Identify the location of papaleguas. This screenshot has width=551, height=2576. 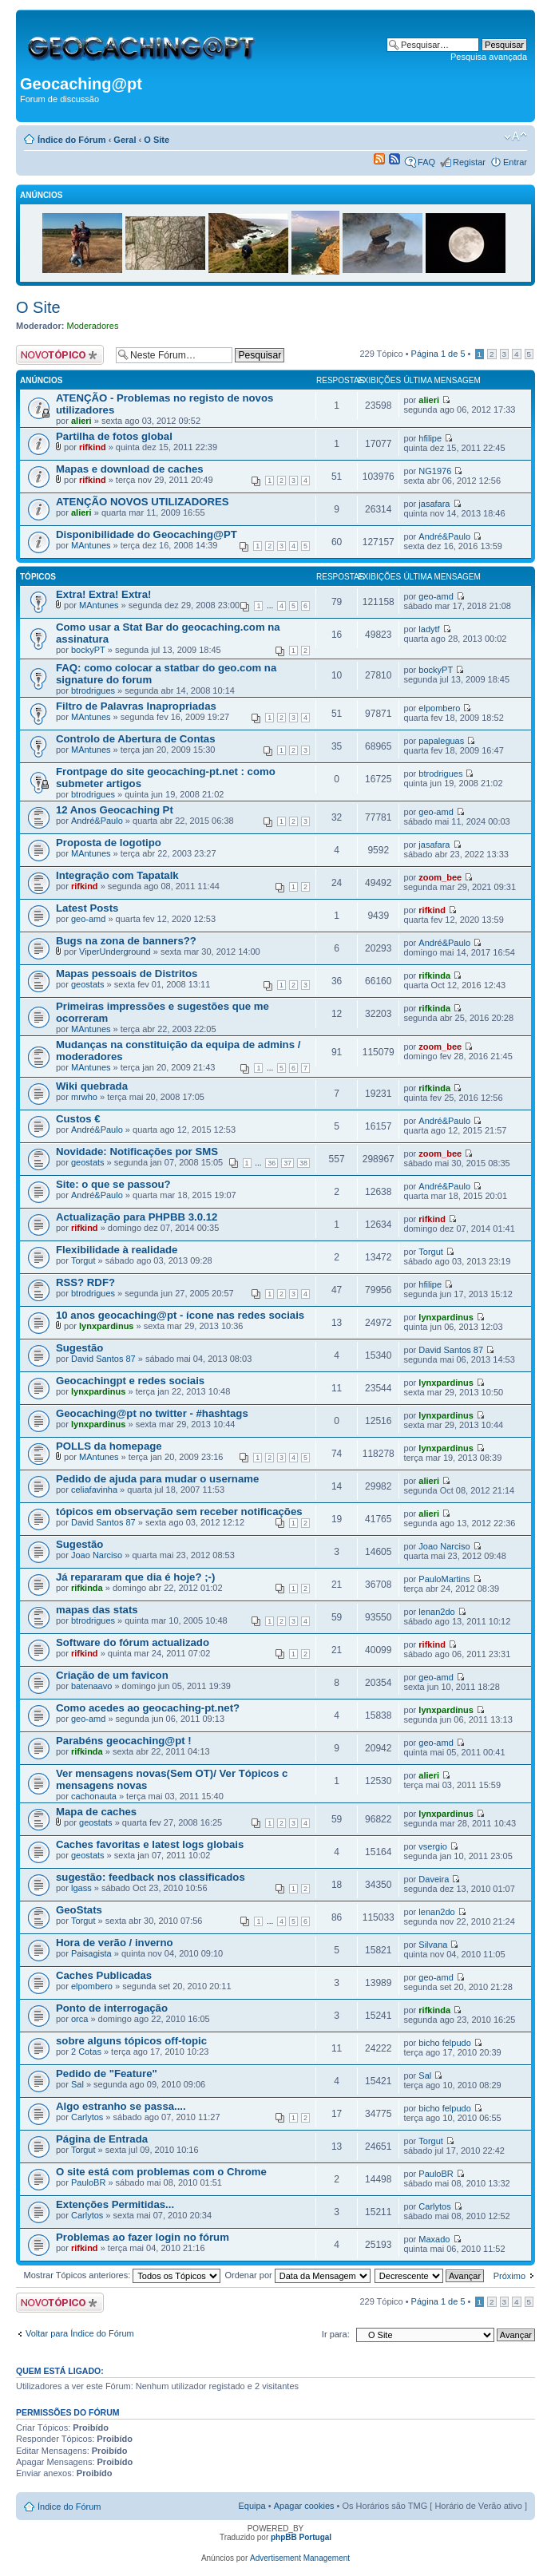
(441, 741).